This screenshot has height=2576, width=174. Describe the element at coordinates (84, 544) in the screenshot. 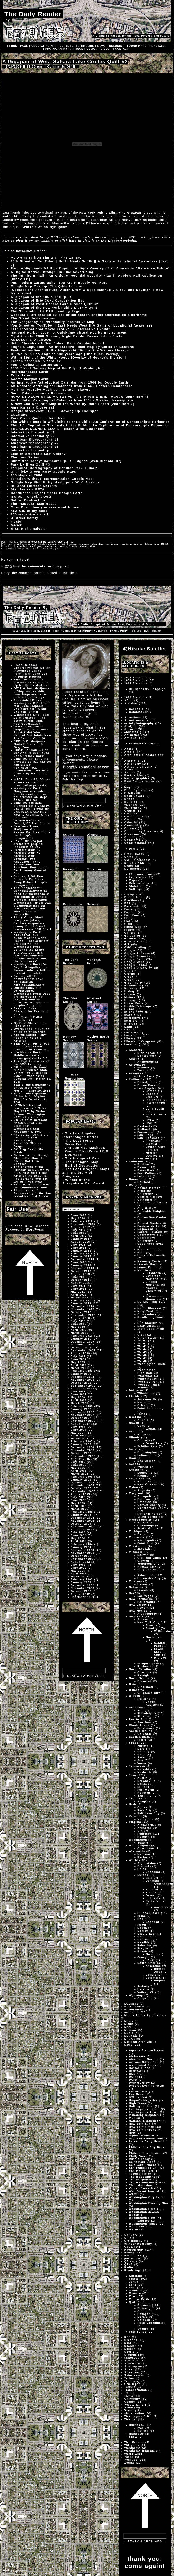

I see `Hexagon` at that location.